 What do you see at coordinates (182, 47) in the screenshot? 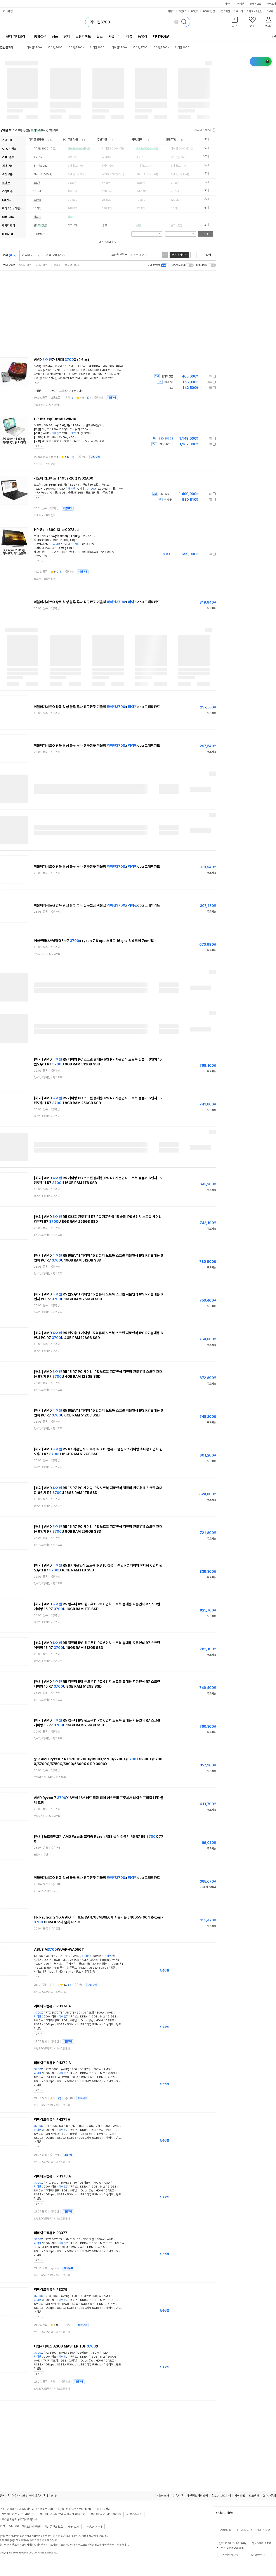
I see `라이젠2600` at bounding box center [182, 47].